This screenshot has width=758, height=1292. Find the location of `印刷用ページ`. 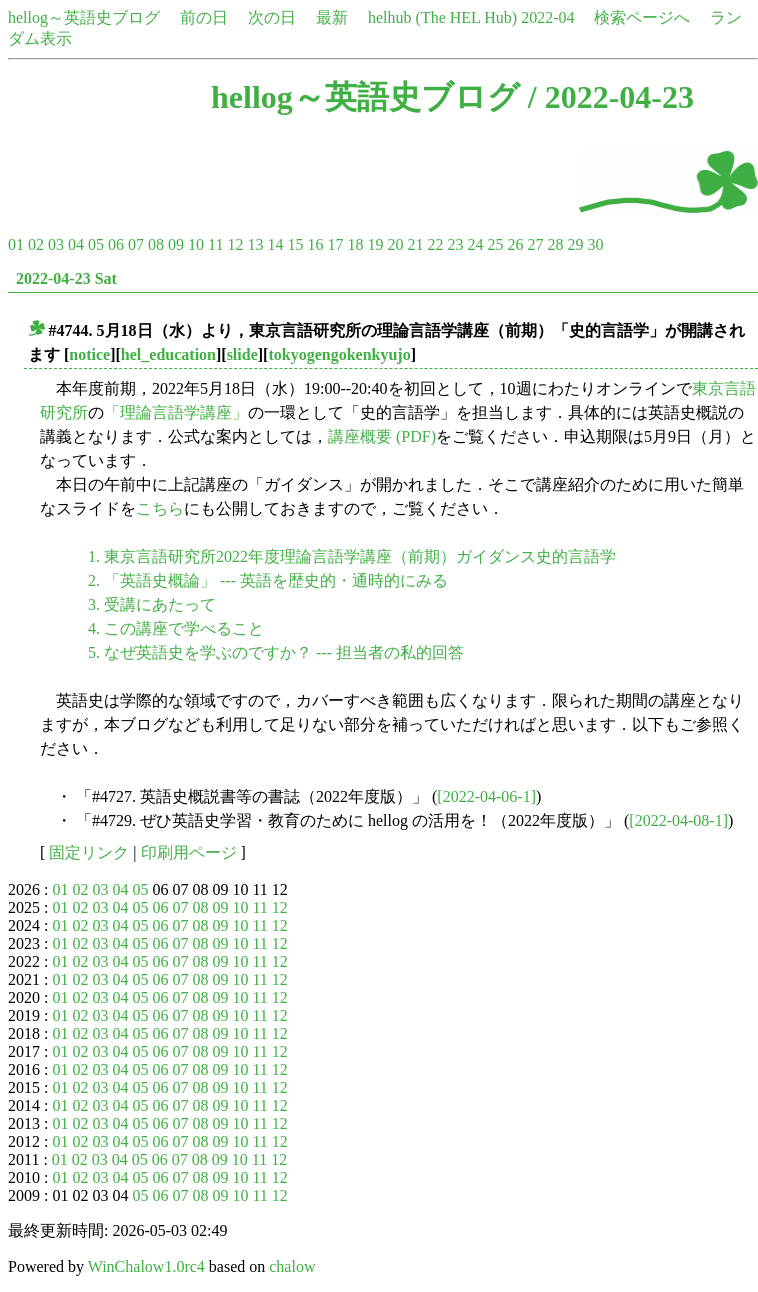

印刷用ページ is located at coordinates (189, 852).